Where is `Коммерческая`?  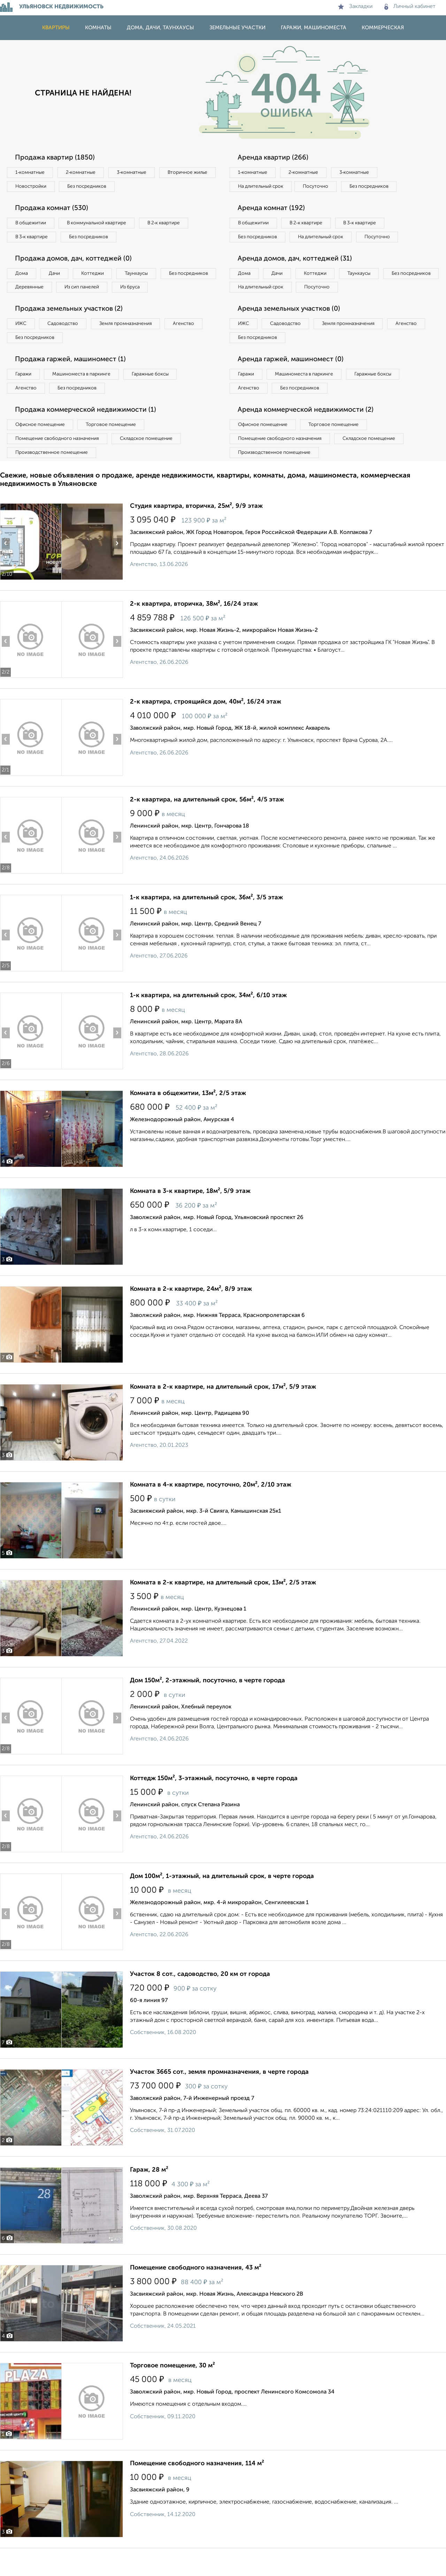
Коммерческая is located at coordinates (383, 27).